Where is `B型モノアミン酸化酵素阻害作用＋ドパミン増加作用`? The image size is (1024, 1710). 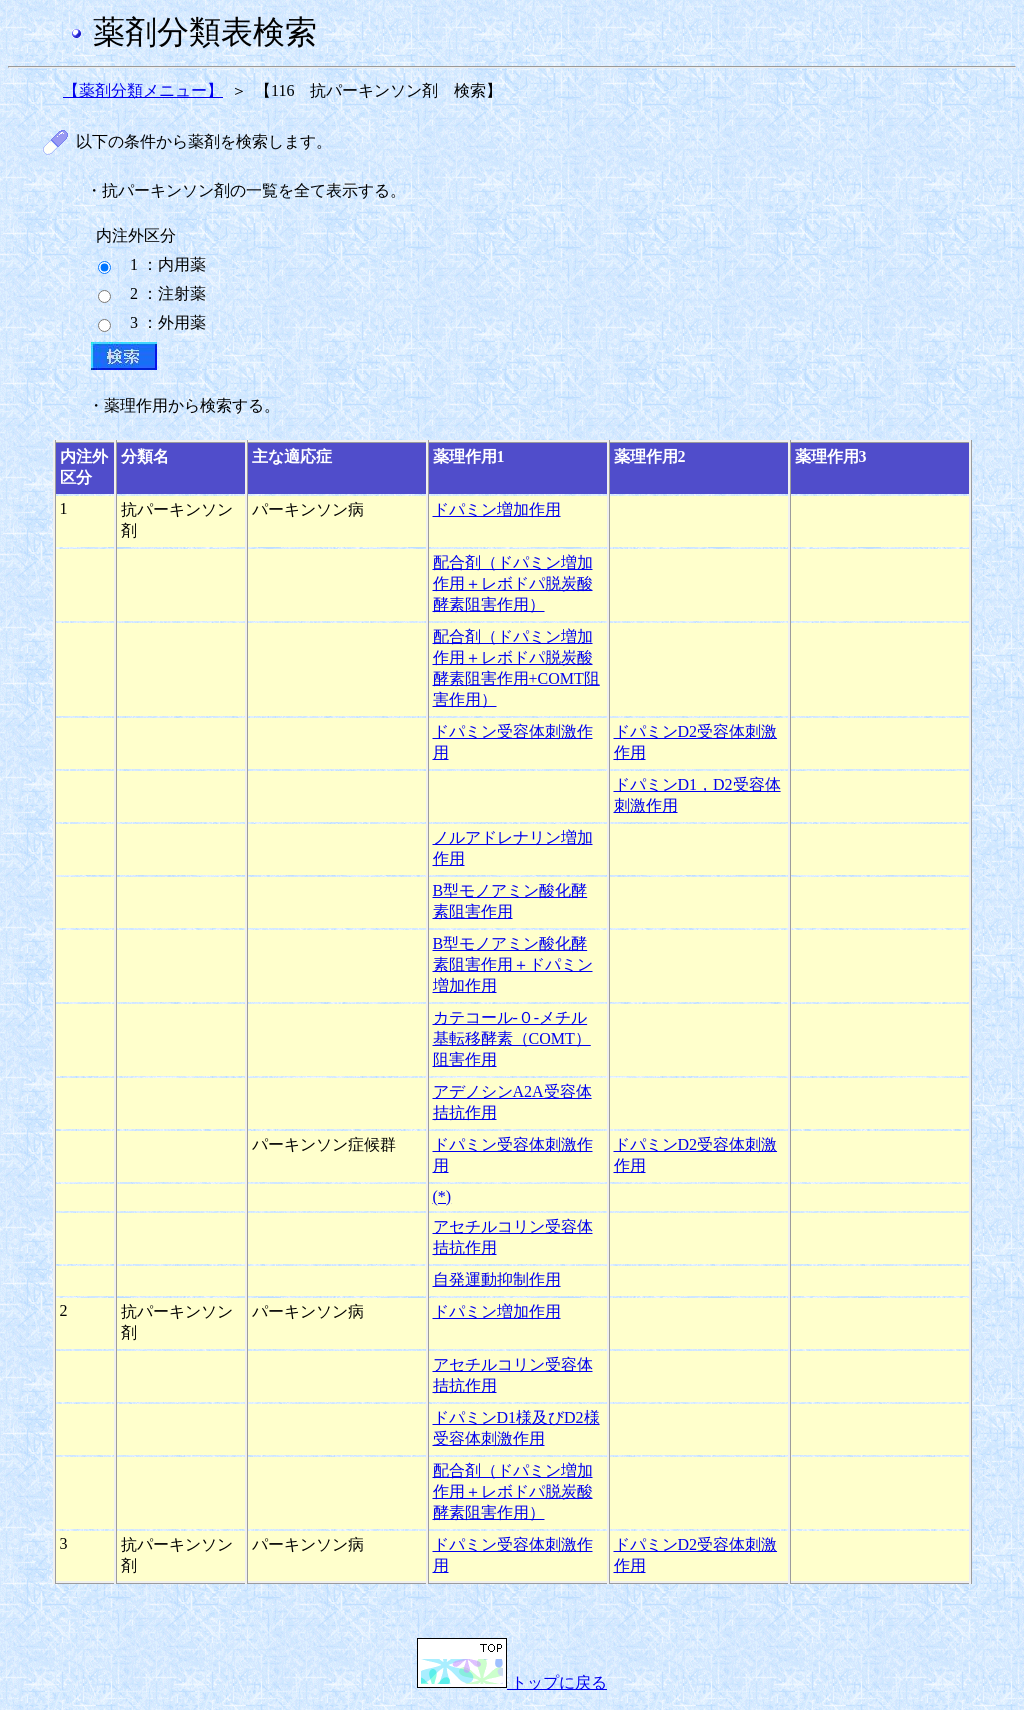 B型モノアミン酸化酵素阻害作用＋ドパミン増加作用 is located at coordinates (513, 964).